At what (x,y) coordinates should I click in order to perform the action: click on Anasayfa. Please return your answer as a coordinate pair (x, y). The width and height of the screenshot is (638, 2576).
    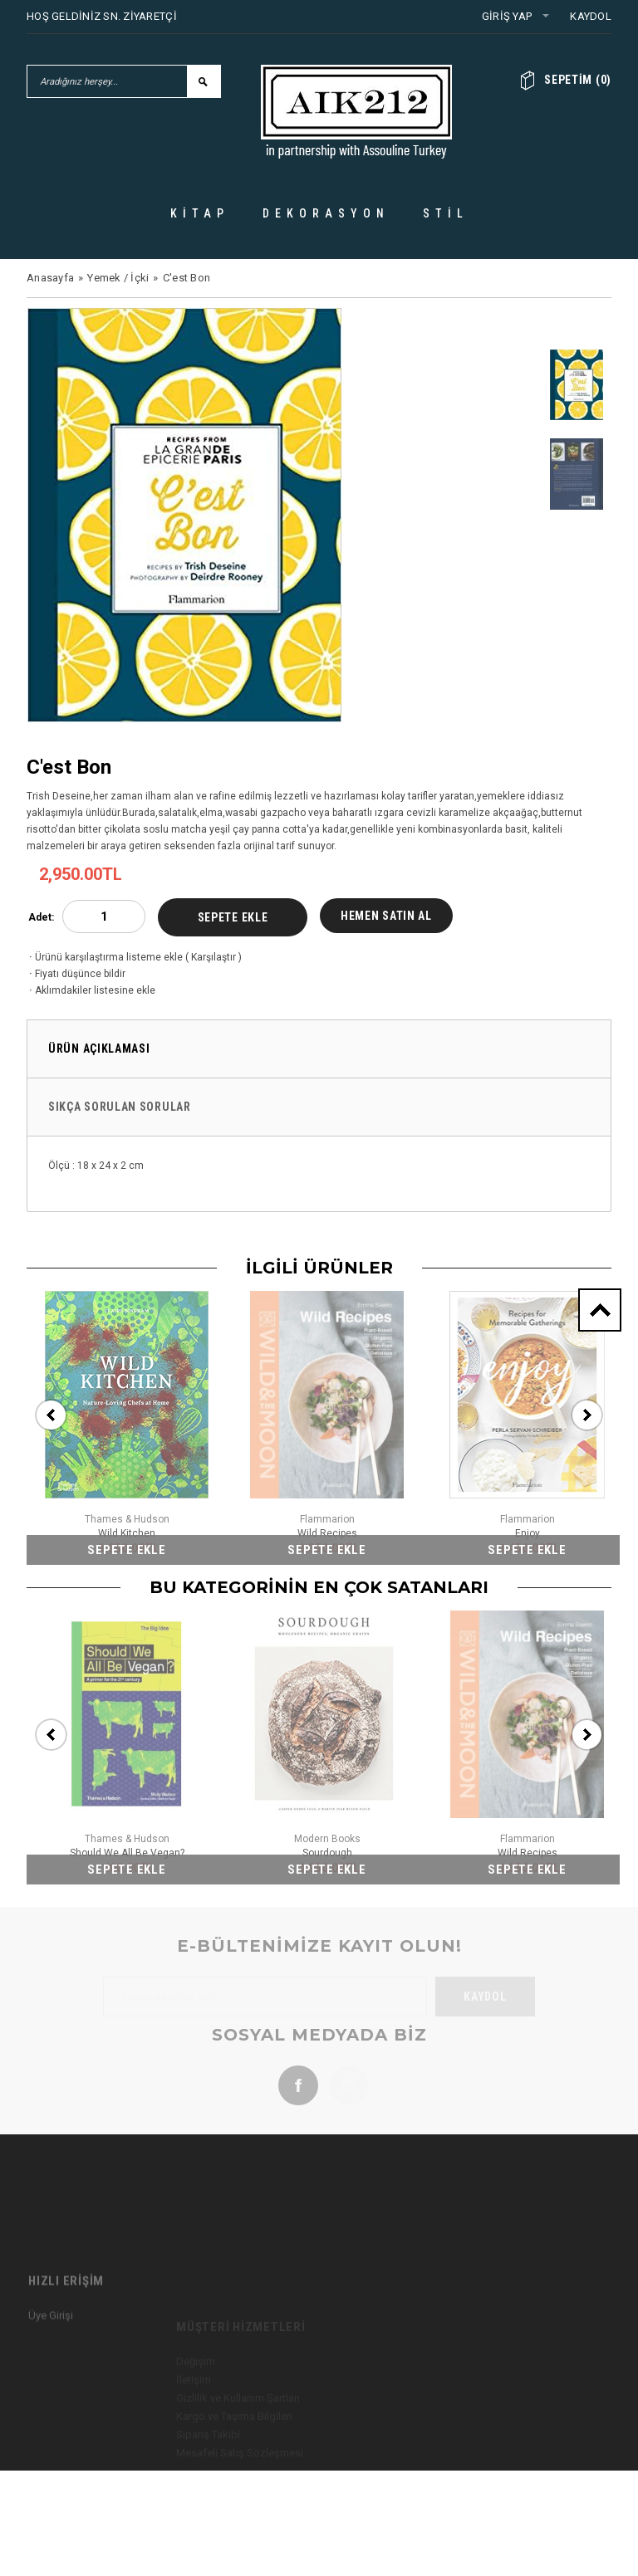
    Looking at the image, I should click on (50, 277).